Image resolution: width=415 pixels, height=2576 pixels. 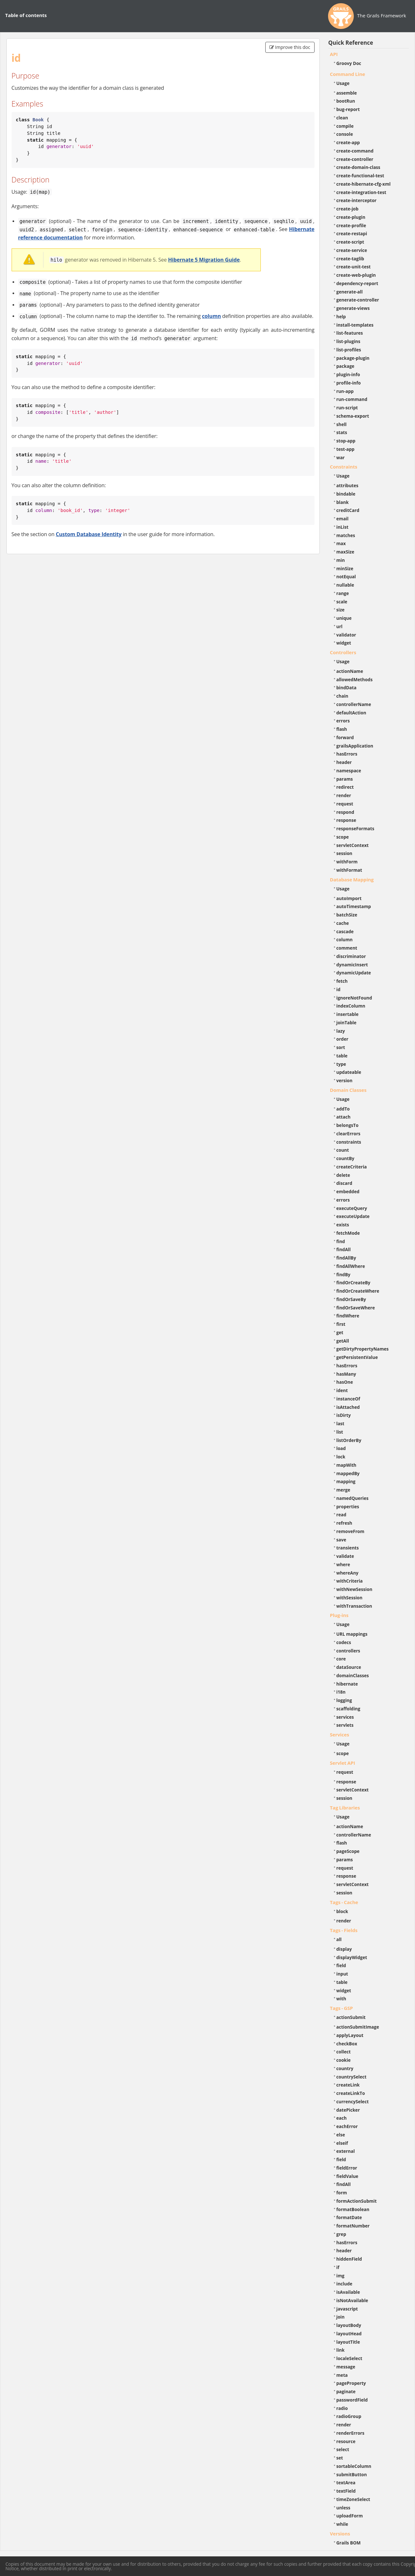 I want to click on formatBoolean, so click(x=353, y=2209).